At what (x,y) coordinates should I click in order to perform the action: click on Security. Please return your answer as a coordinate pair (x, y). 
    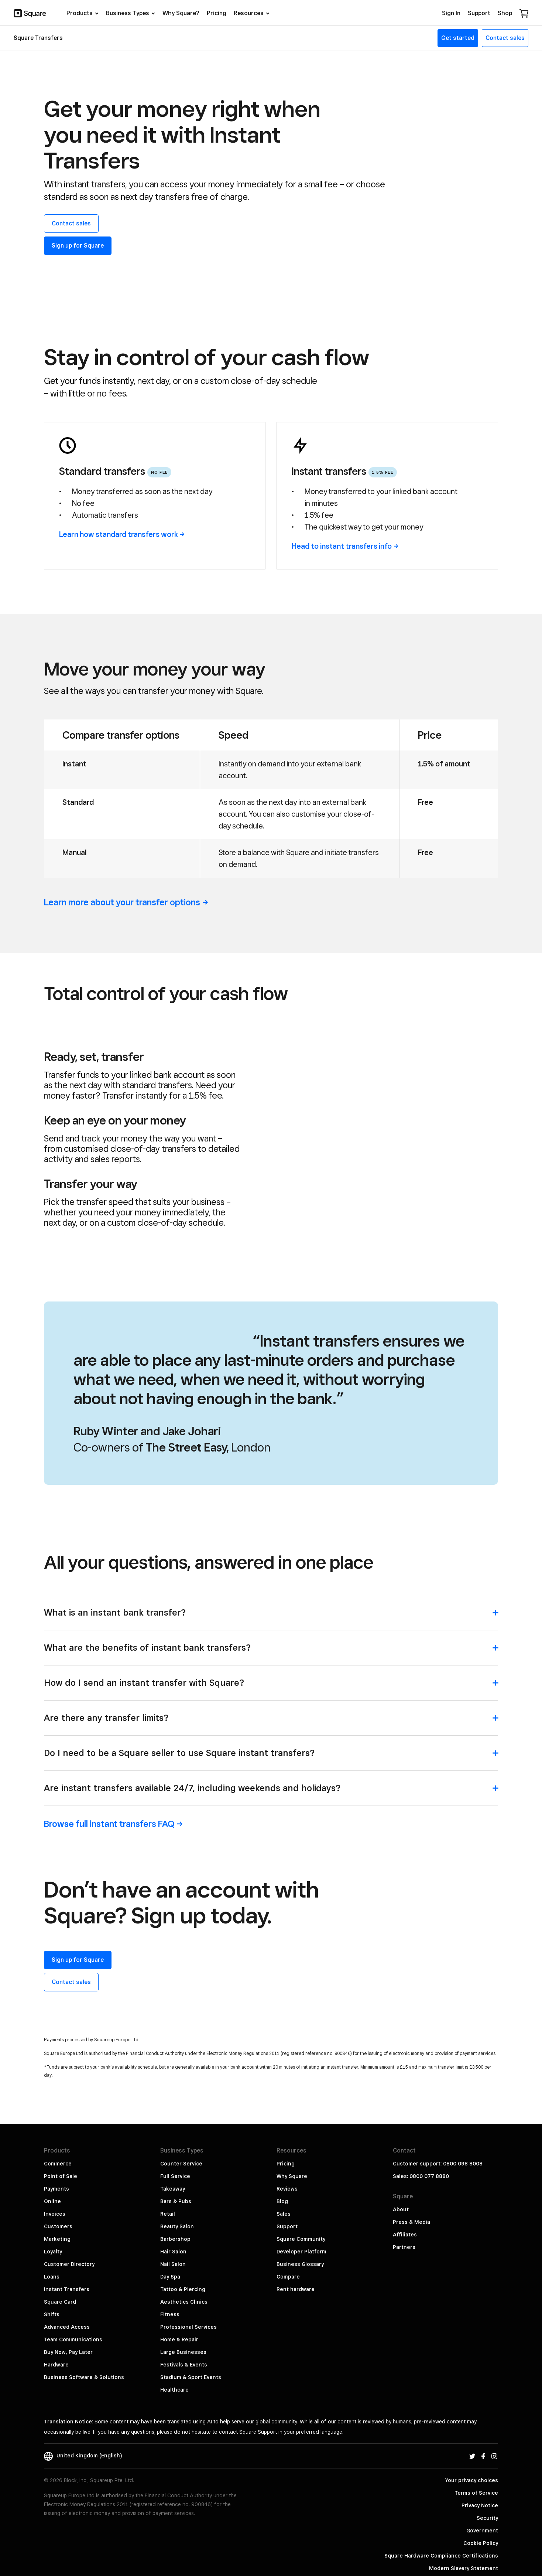
    Looking at the image, I should click on (487, 2474).